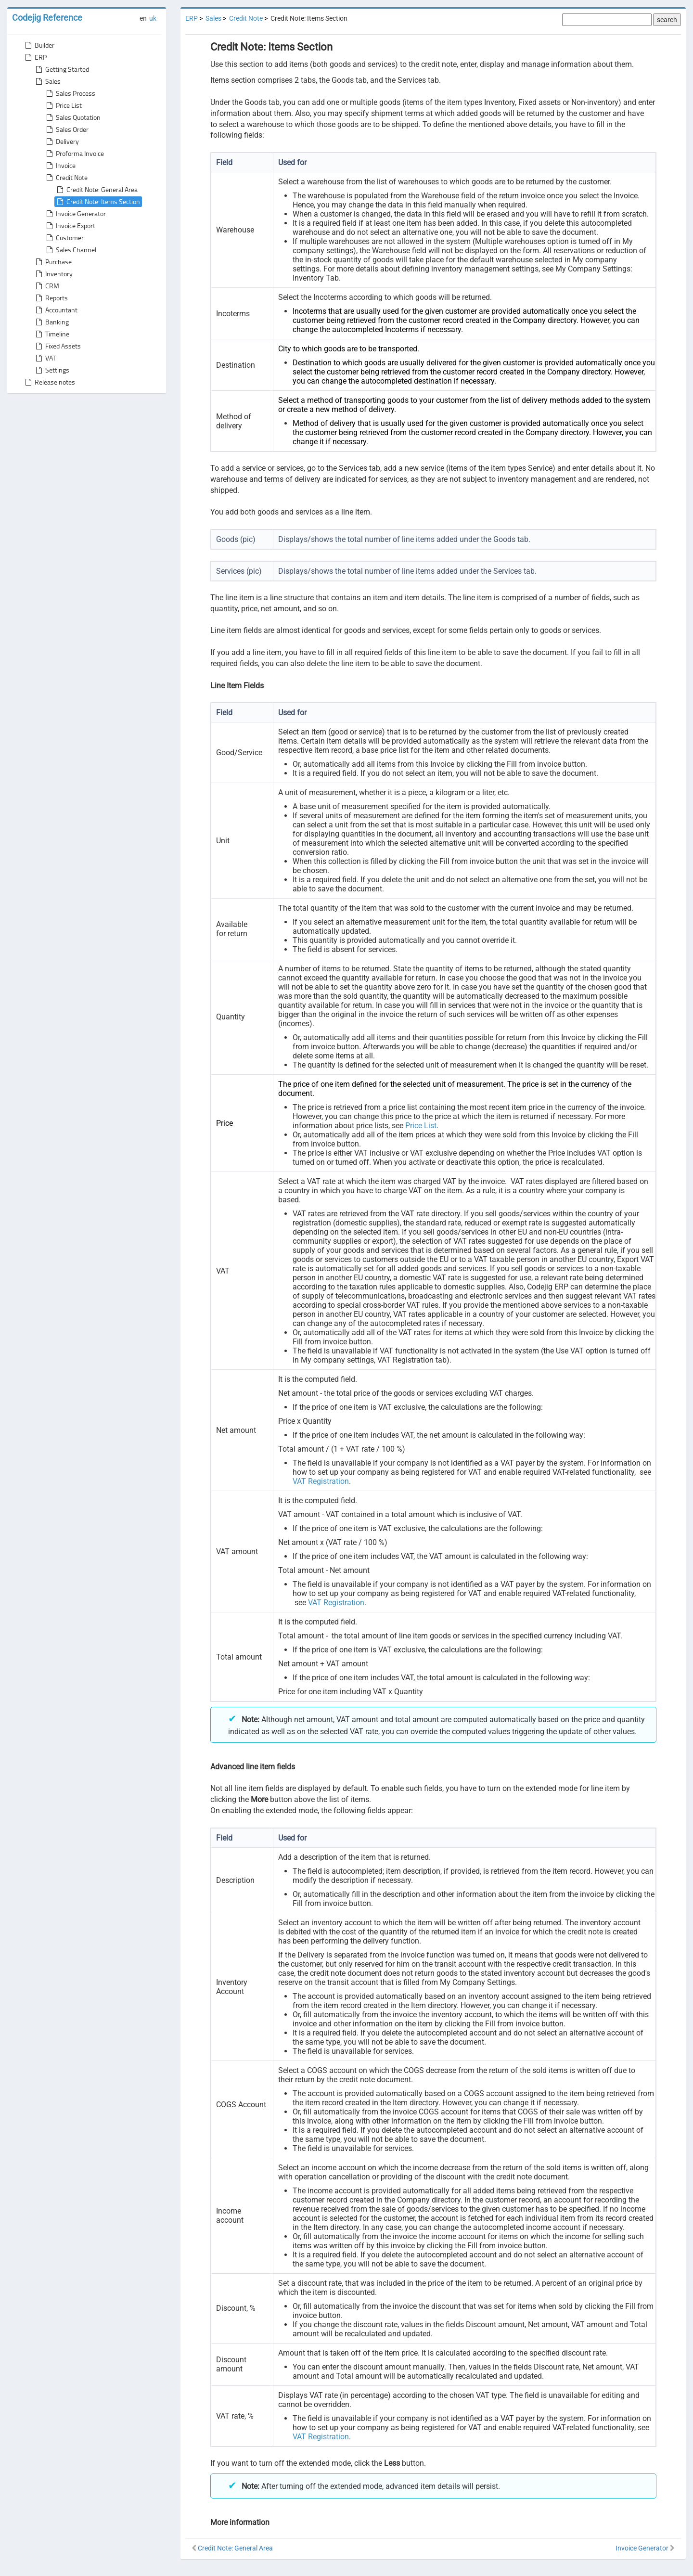  What do you see at coordinates (667, 20) in the screenshot?
I see `search` at bounding box center [667, 20].